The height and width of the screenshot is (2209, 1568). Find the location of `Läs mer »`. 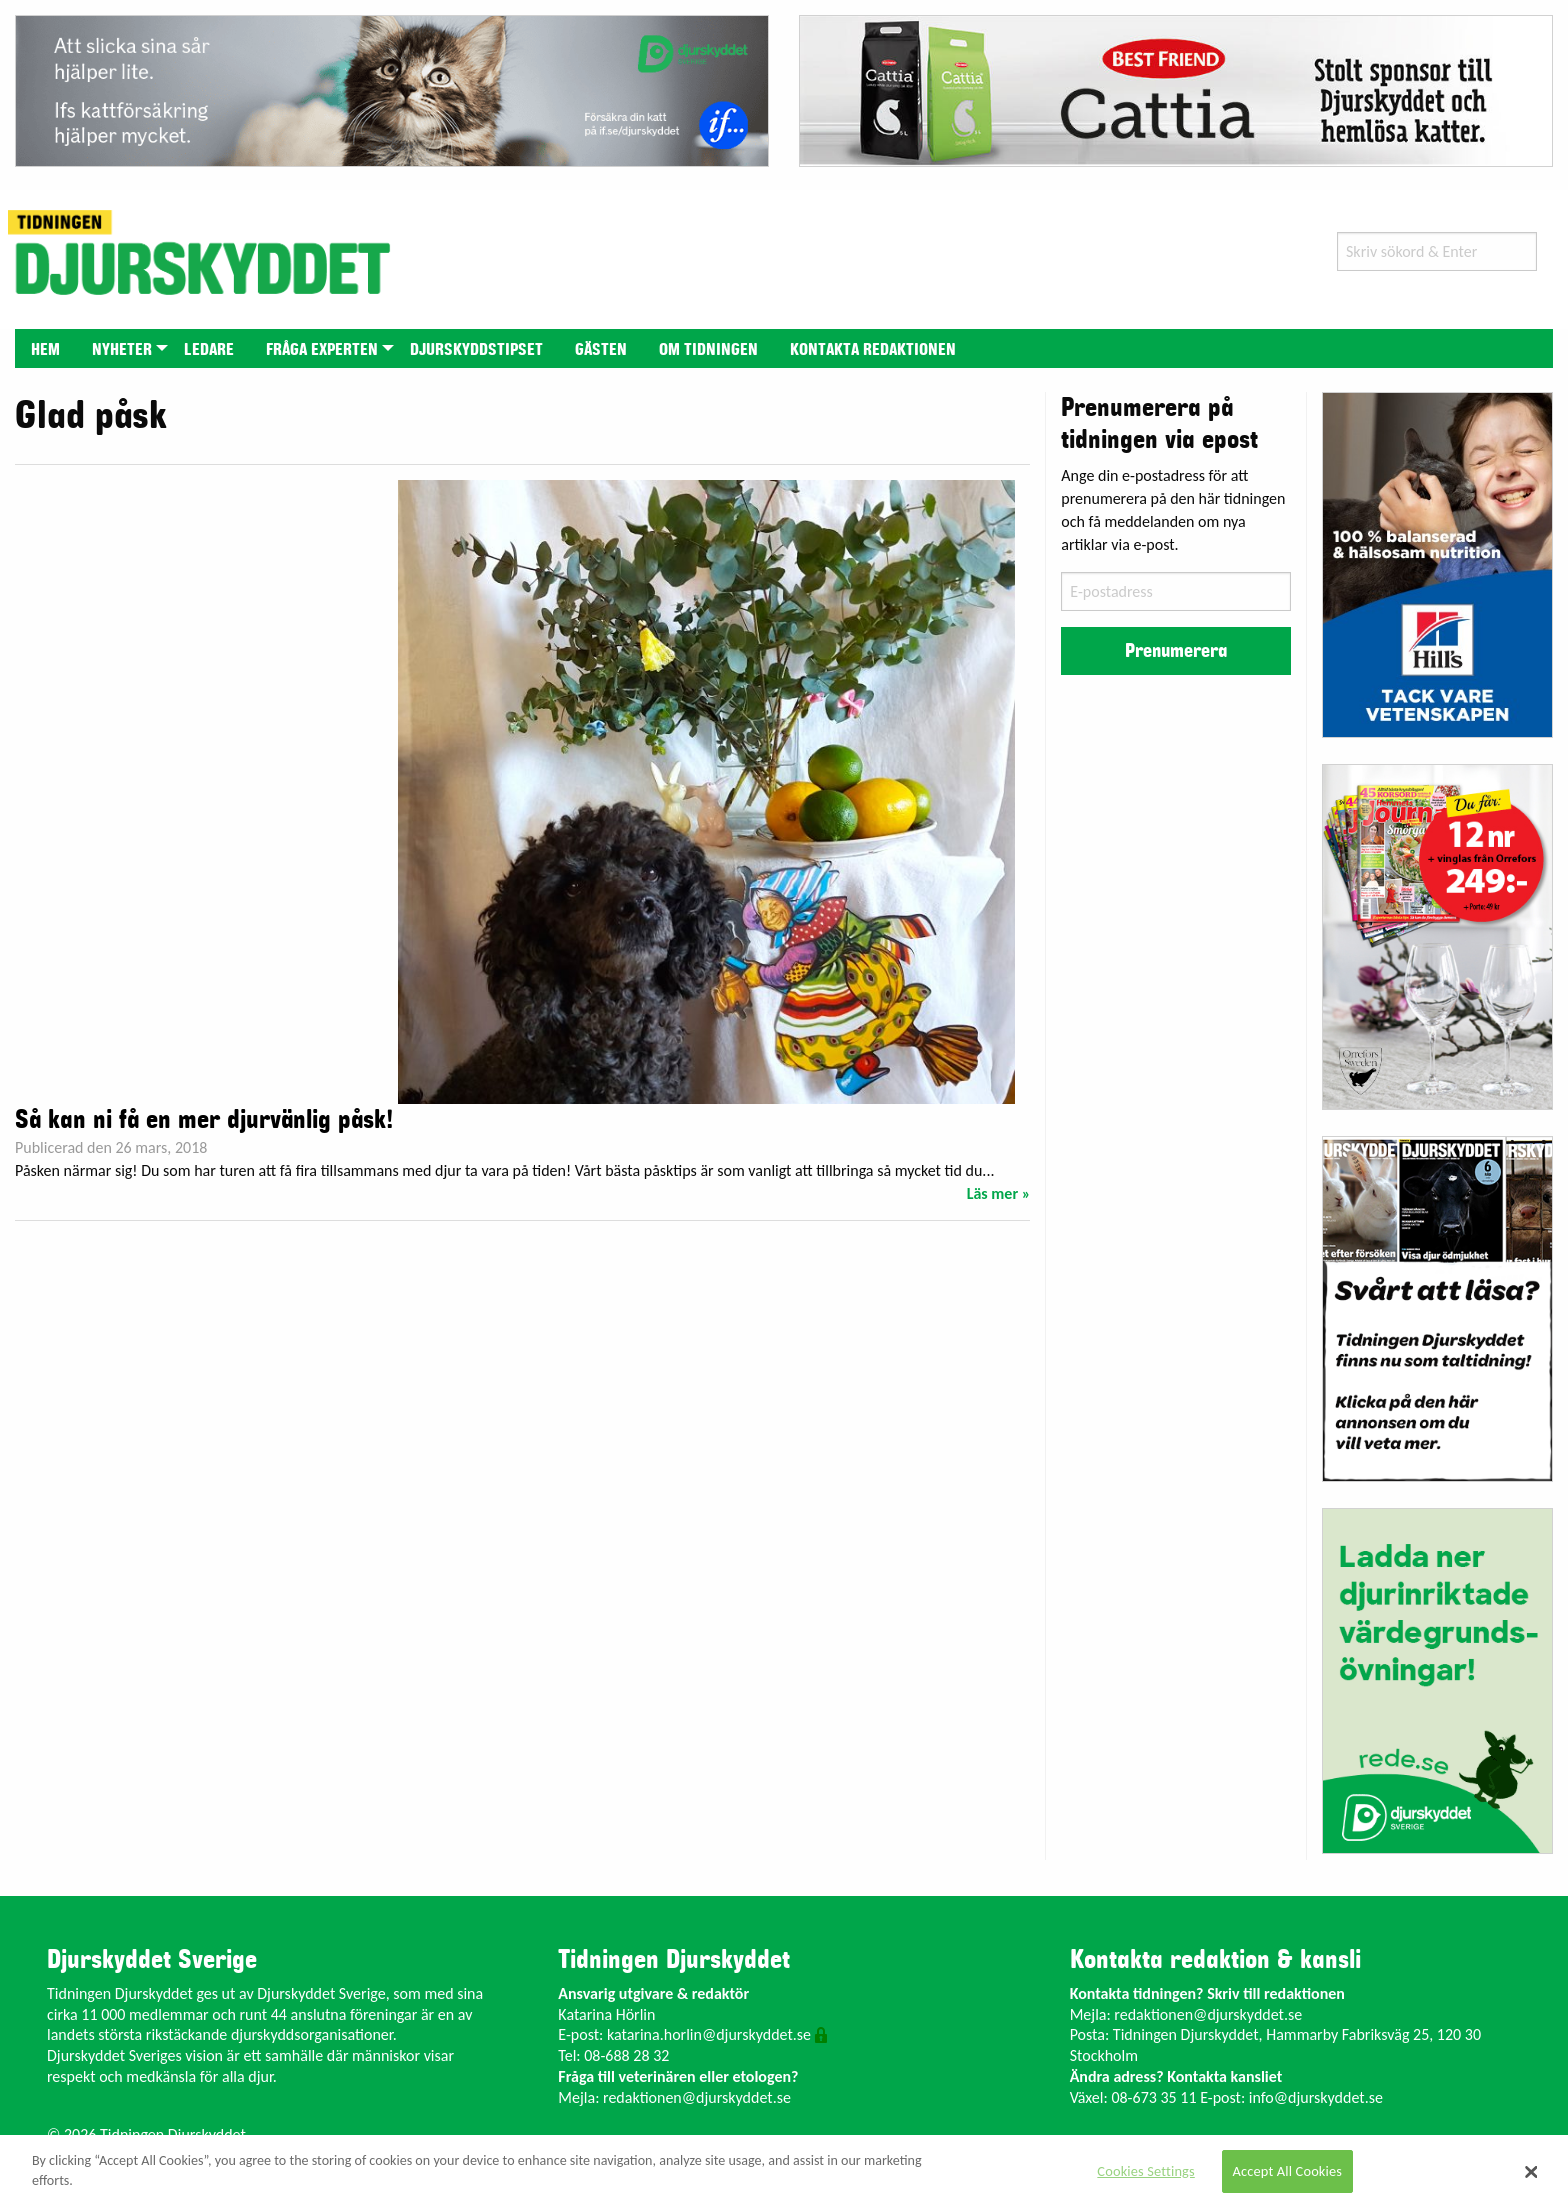

Läs mer » is located at coordinates (999, 1193).